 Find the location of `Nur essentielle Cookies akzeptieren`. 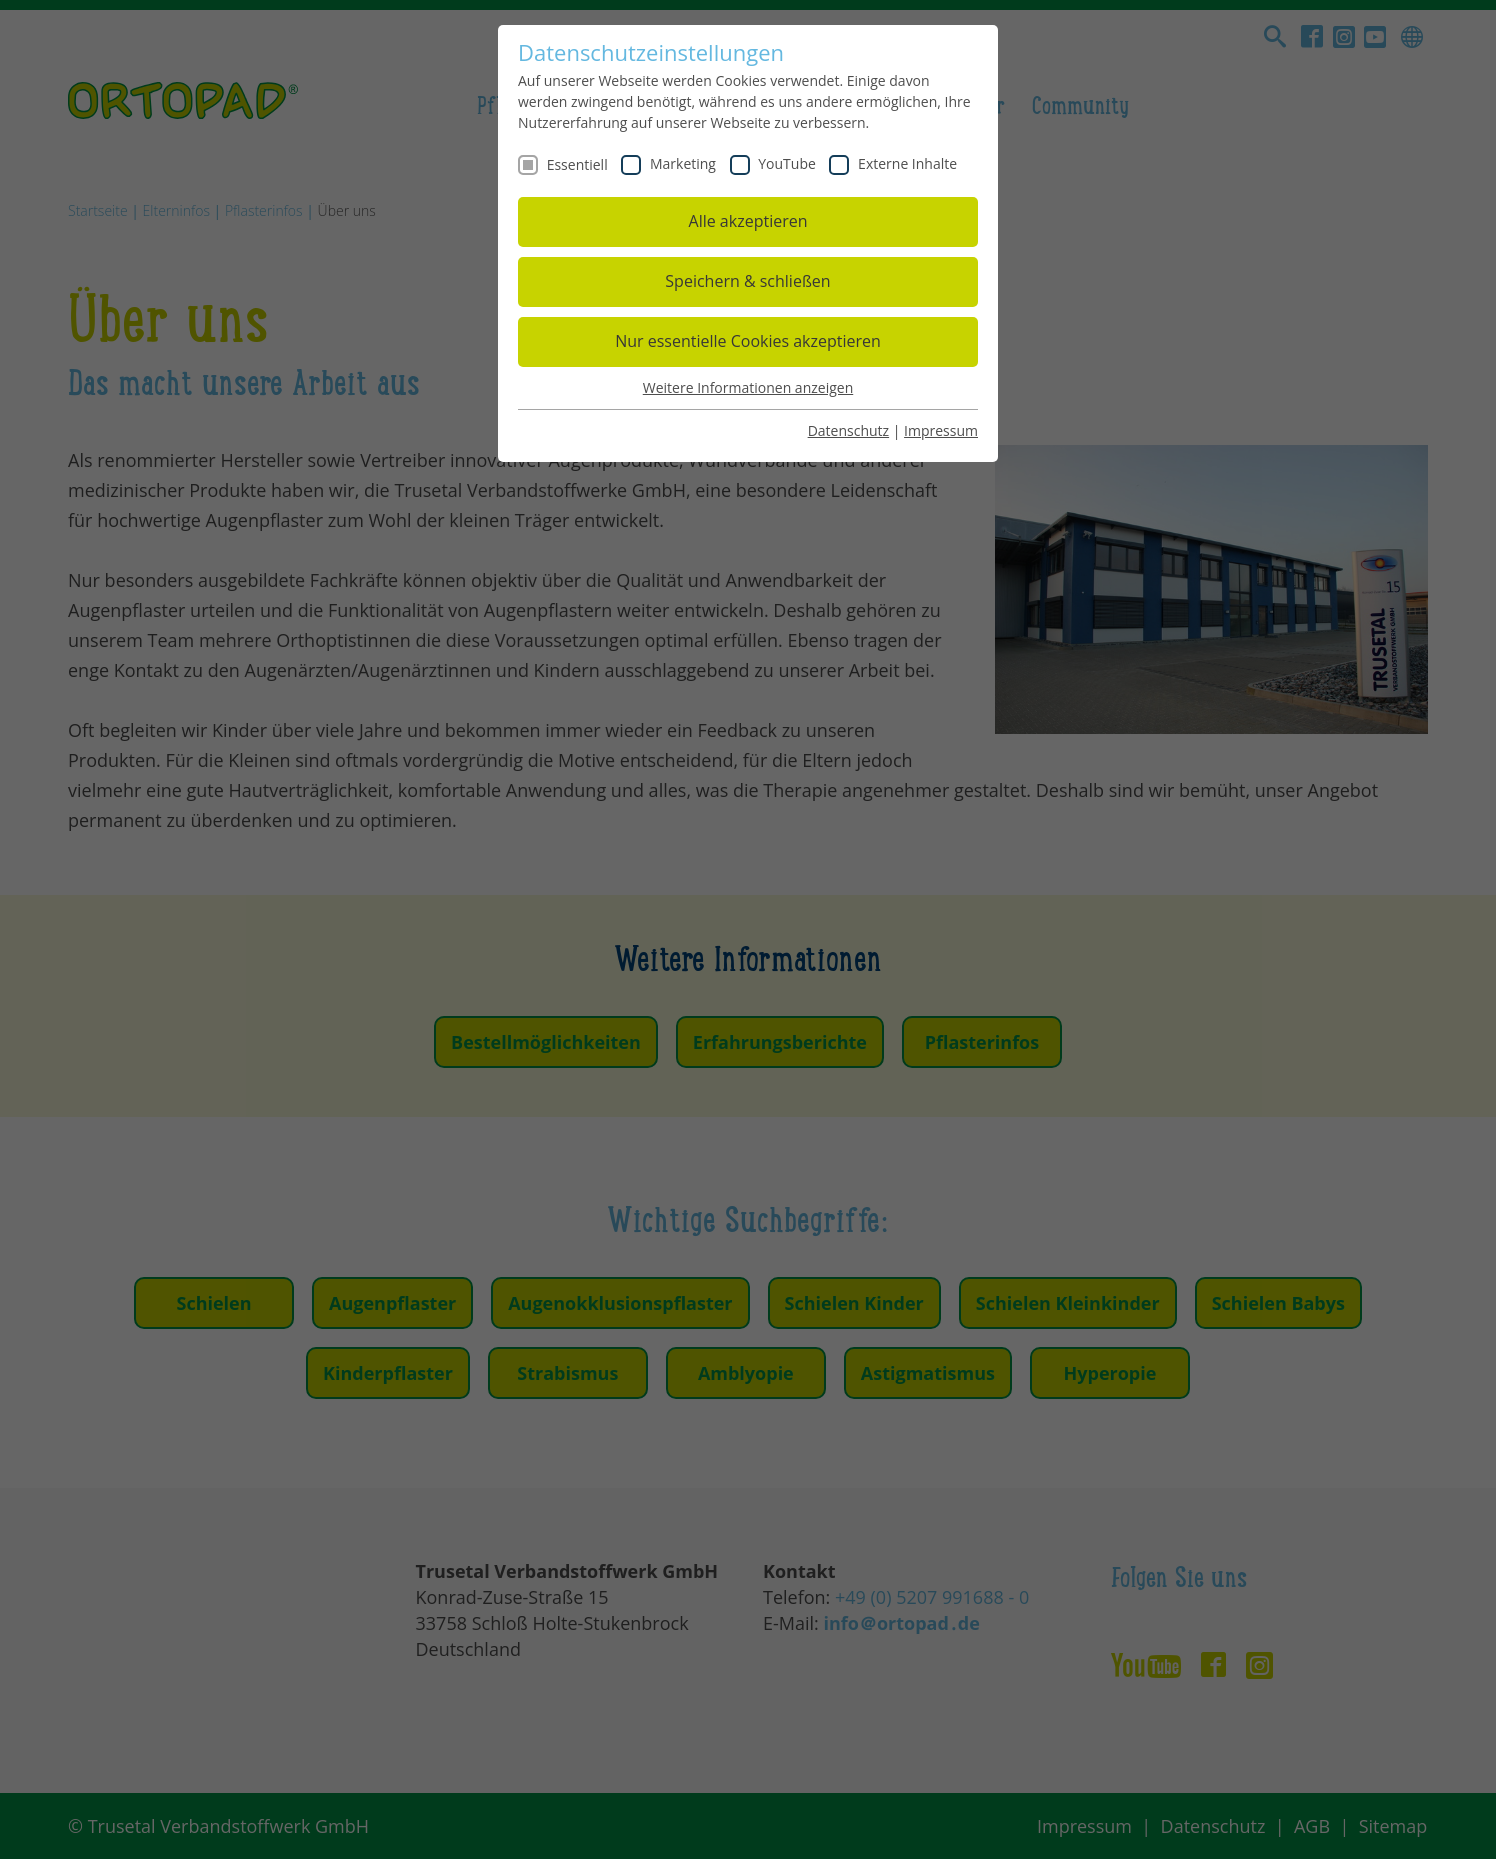

Nur essentielle Cookies akzeptieren is located at coordinates (748, 341).